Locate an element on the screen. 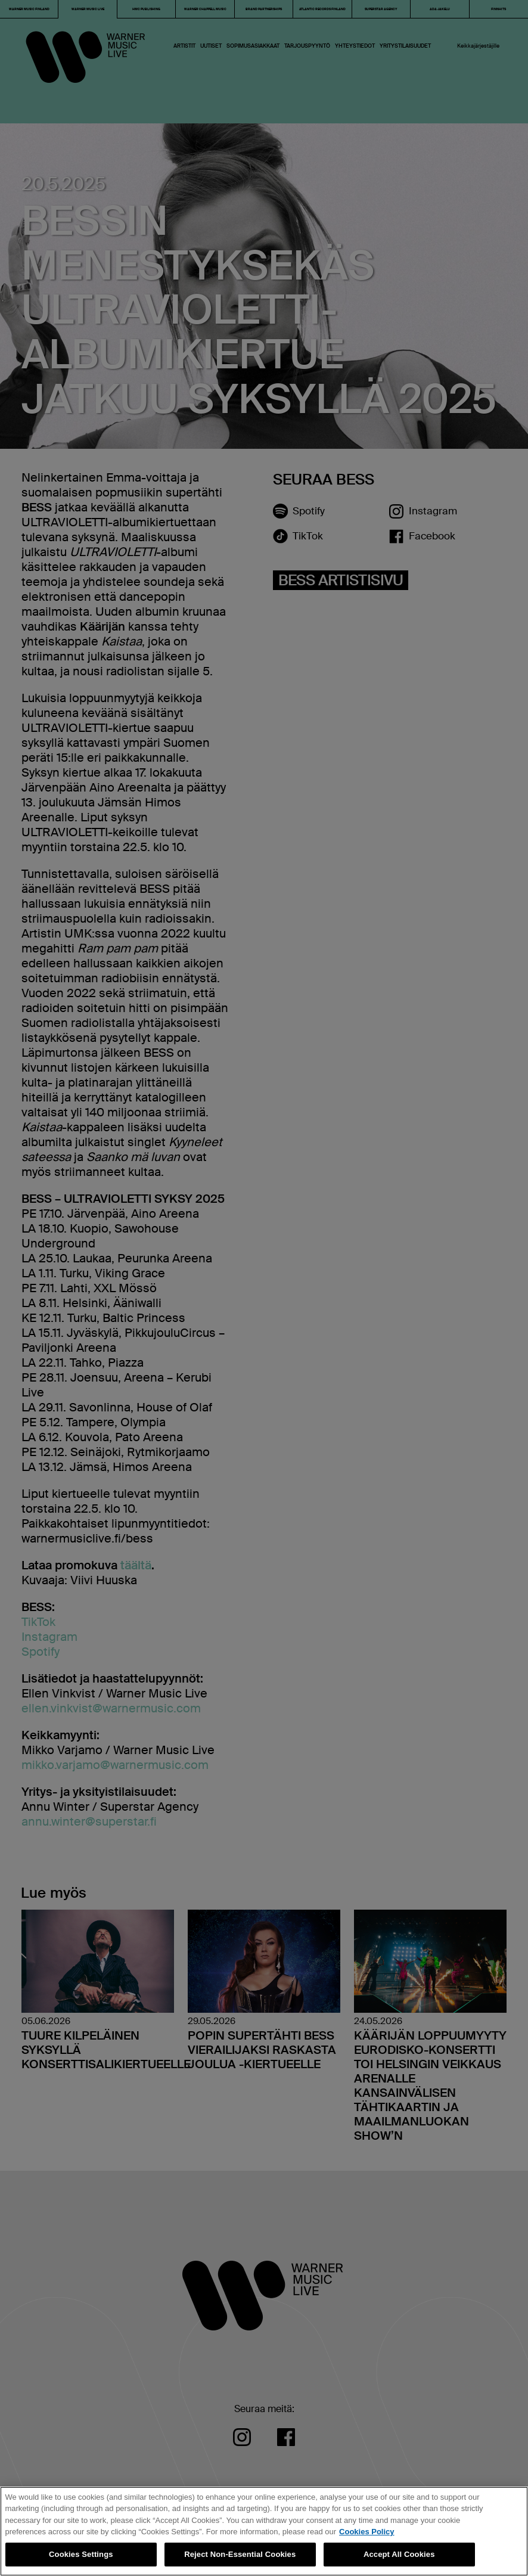  Accept All Cookies is located at coordinates (399, 2554).